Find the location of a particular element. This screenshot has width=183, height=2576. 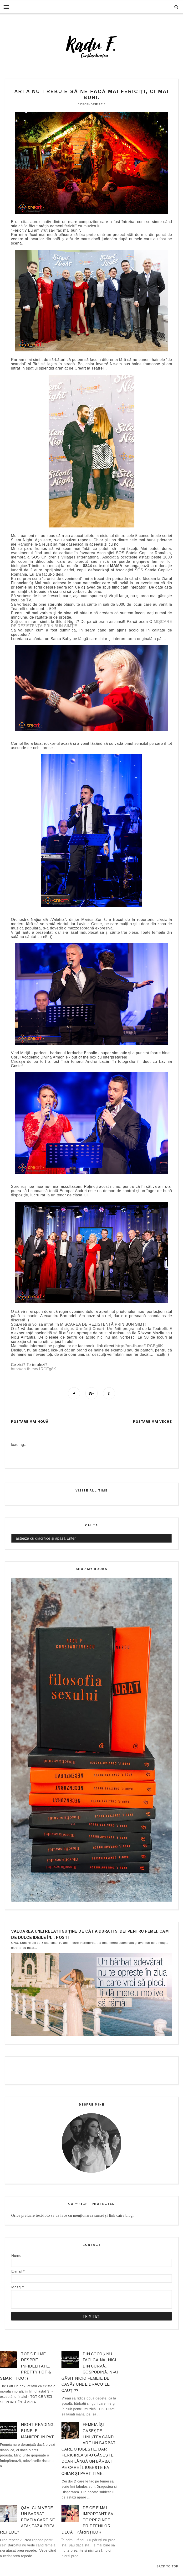

Back to Top is located at coordinates (167, 2566).